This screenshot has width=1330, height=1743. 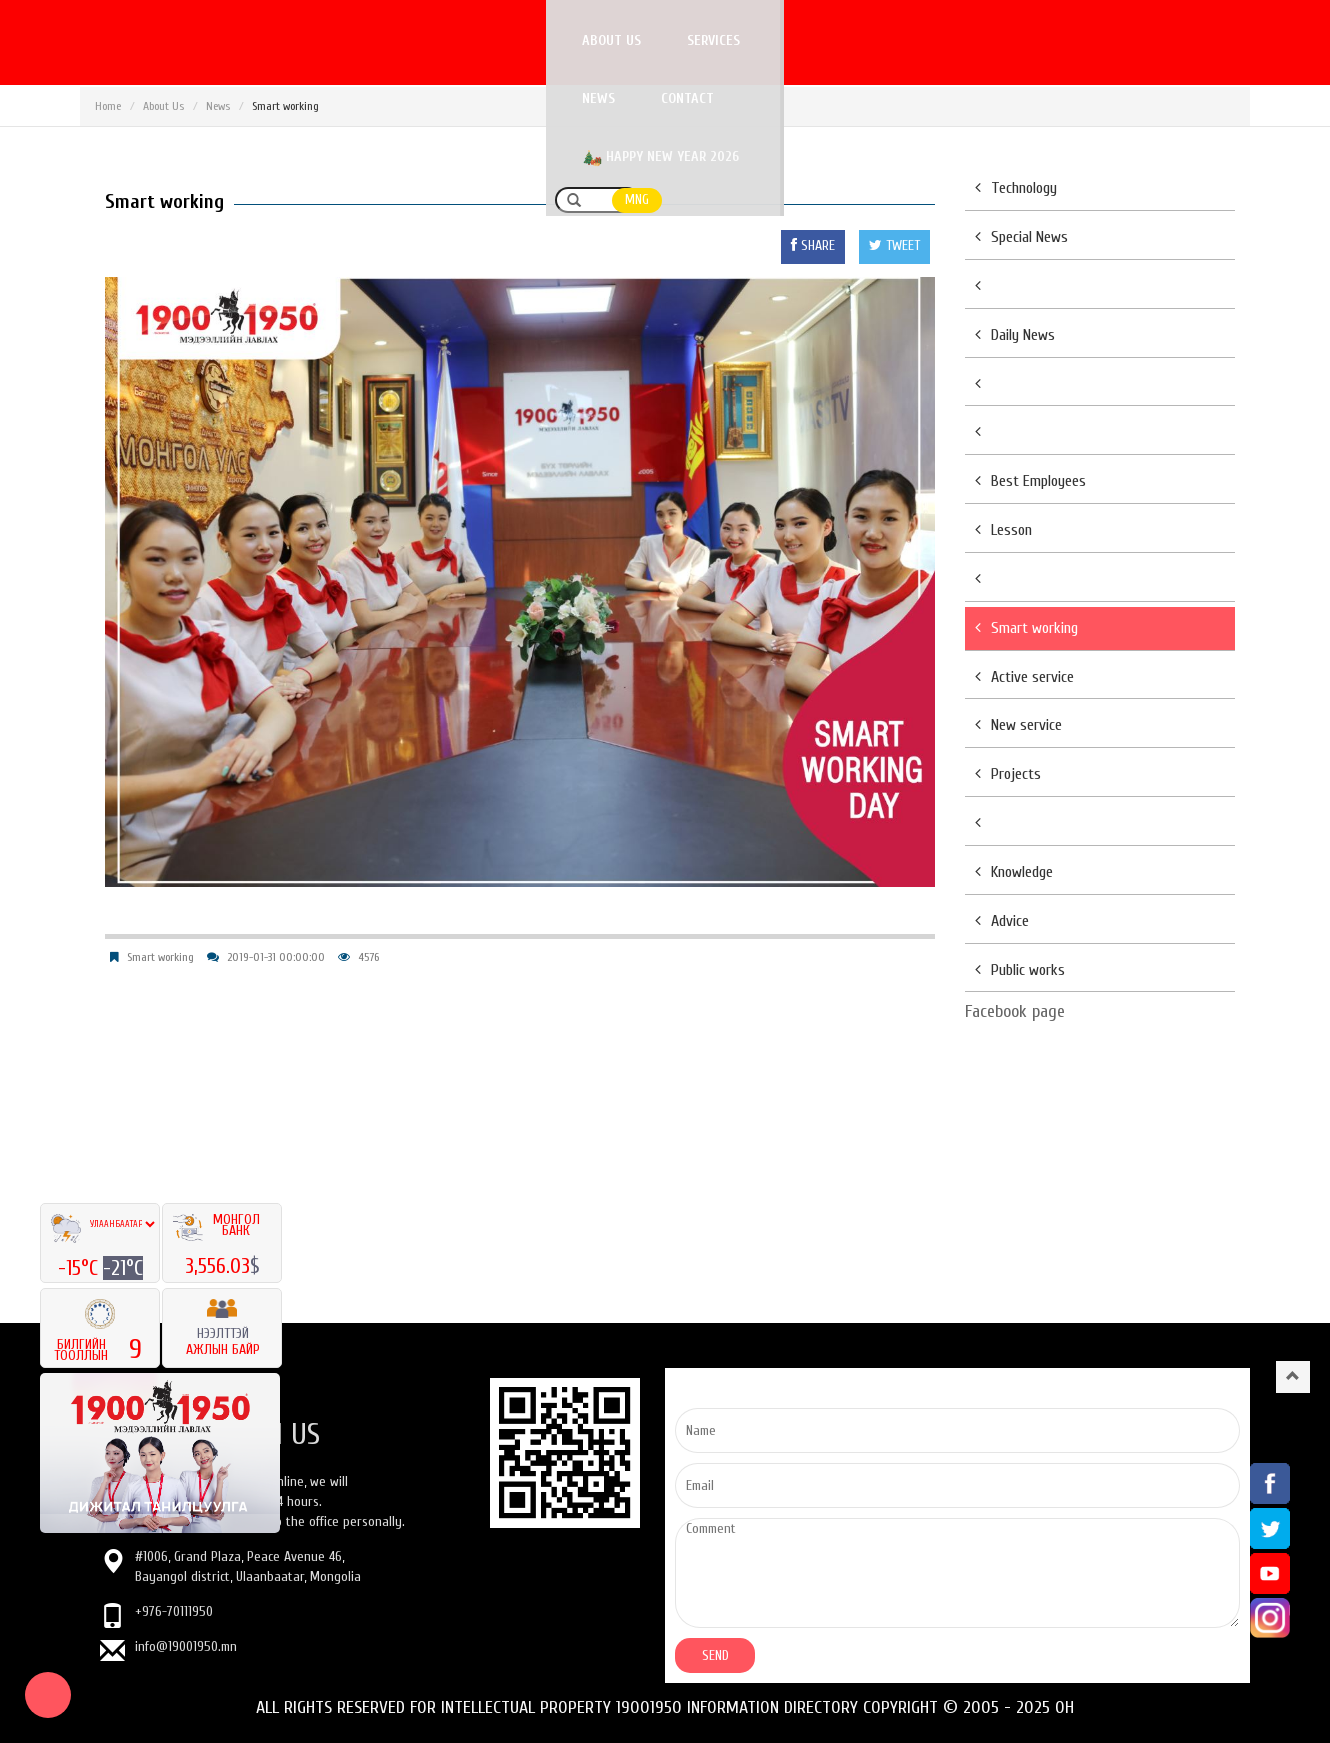 I want to click on Services, so click(x=717, y=40).